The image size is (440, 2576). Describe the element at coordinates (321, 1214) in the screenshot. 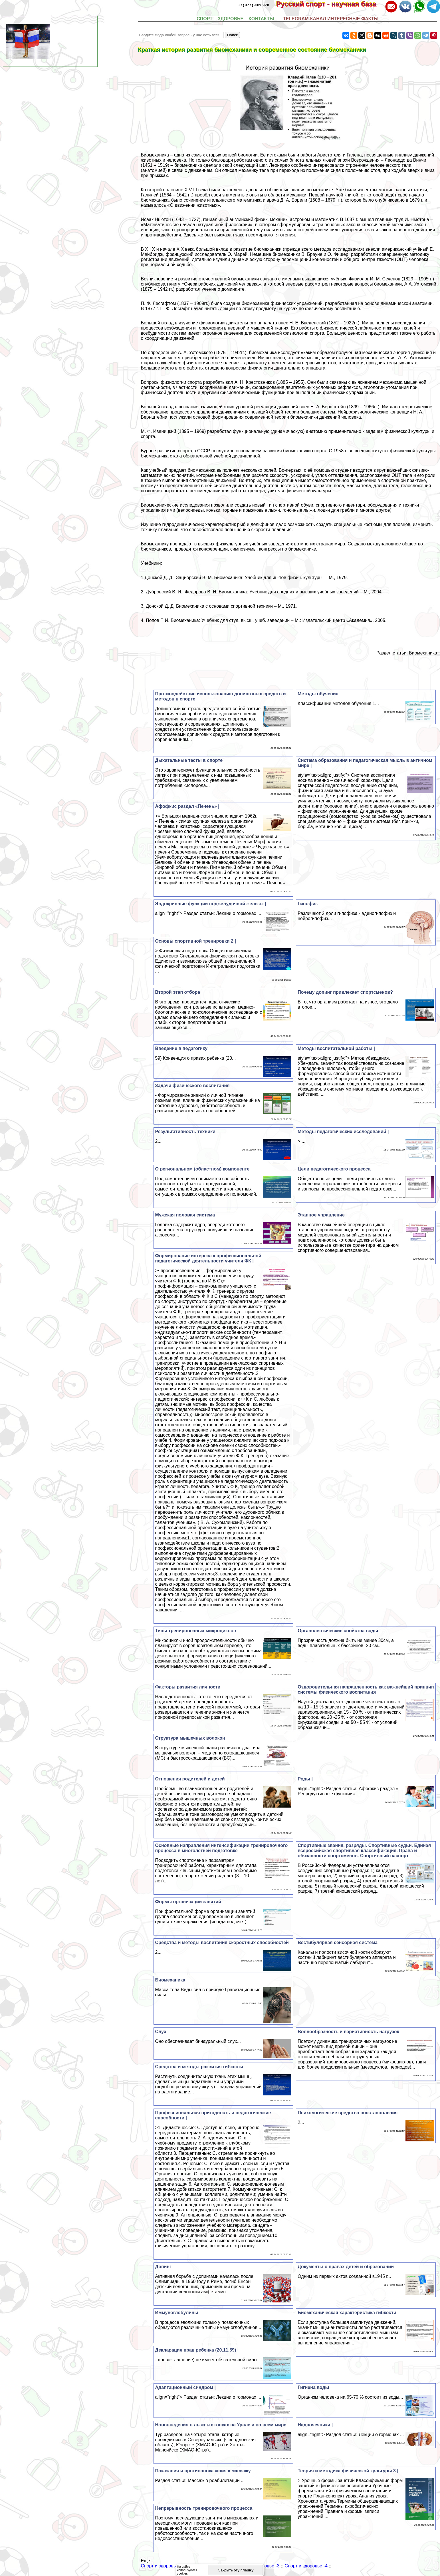

I see `Этапное управление` at that location.